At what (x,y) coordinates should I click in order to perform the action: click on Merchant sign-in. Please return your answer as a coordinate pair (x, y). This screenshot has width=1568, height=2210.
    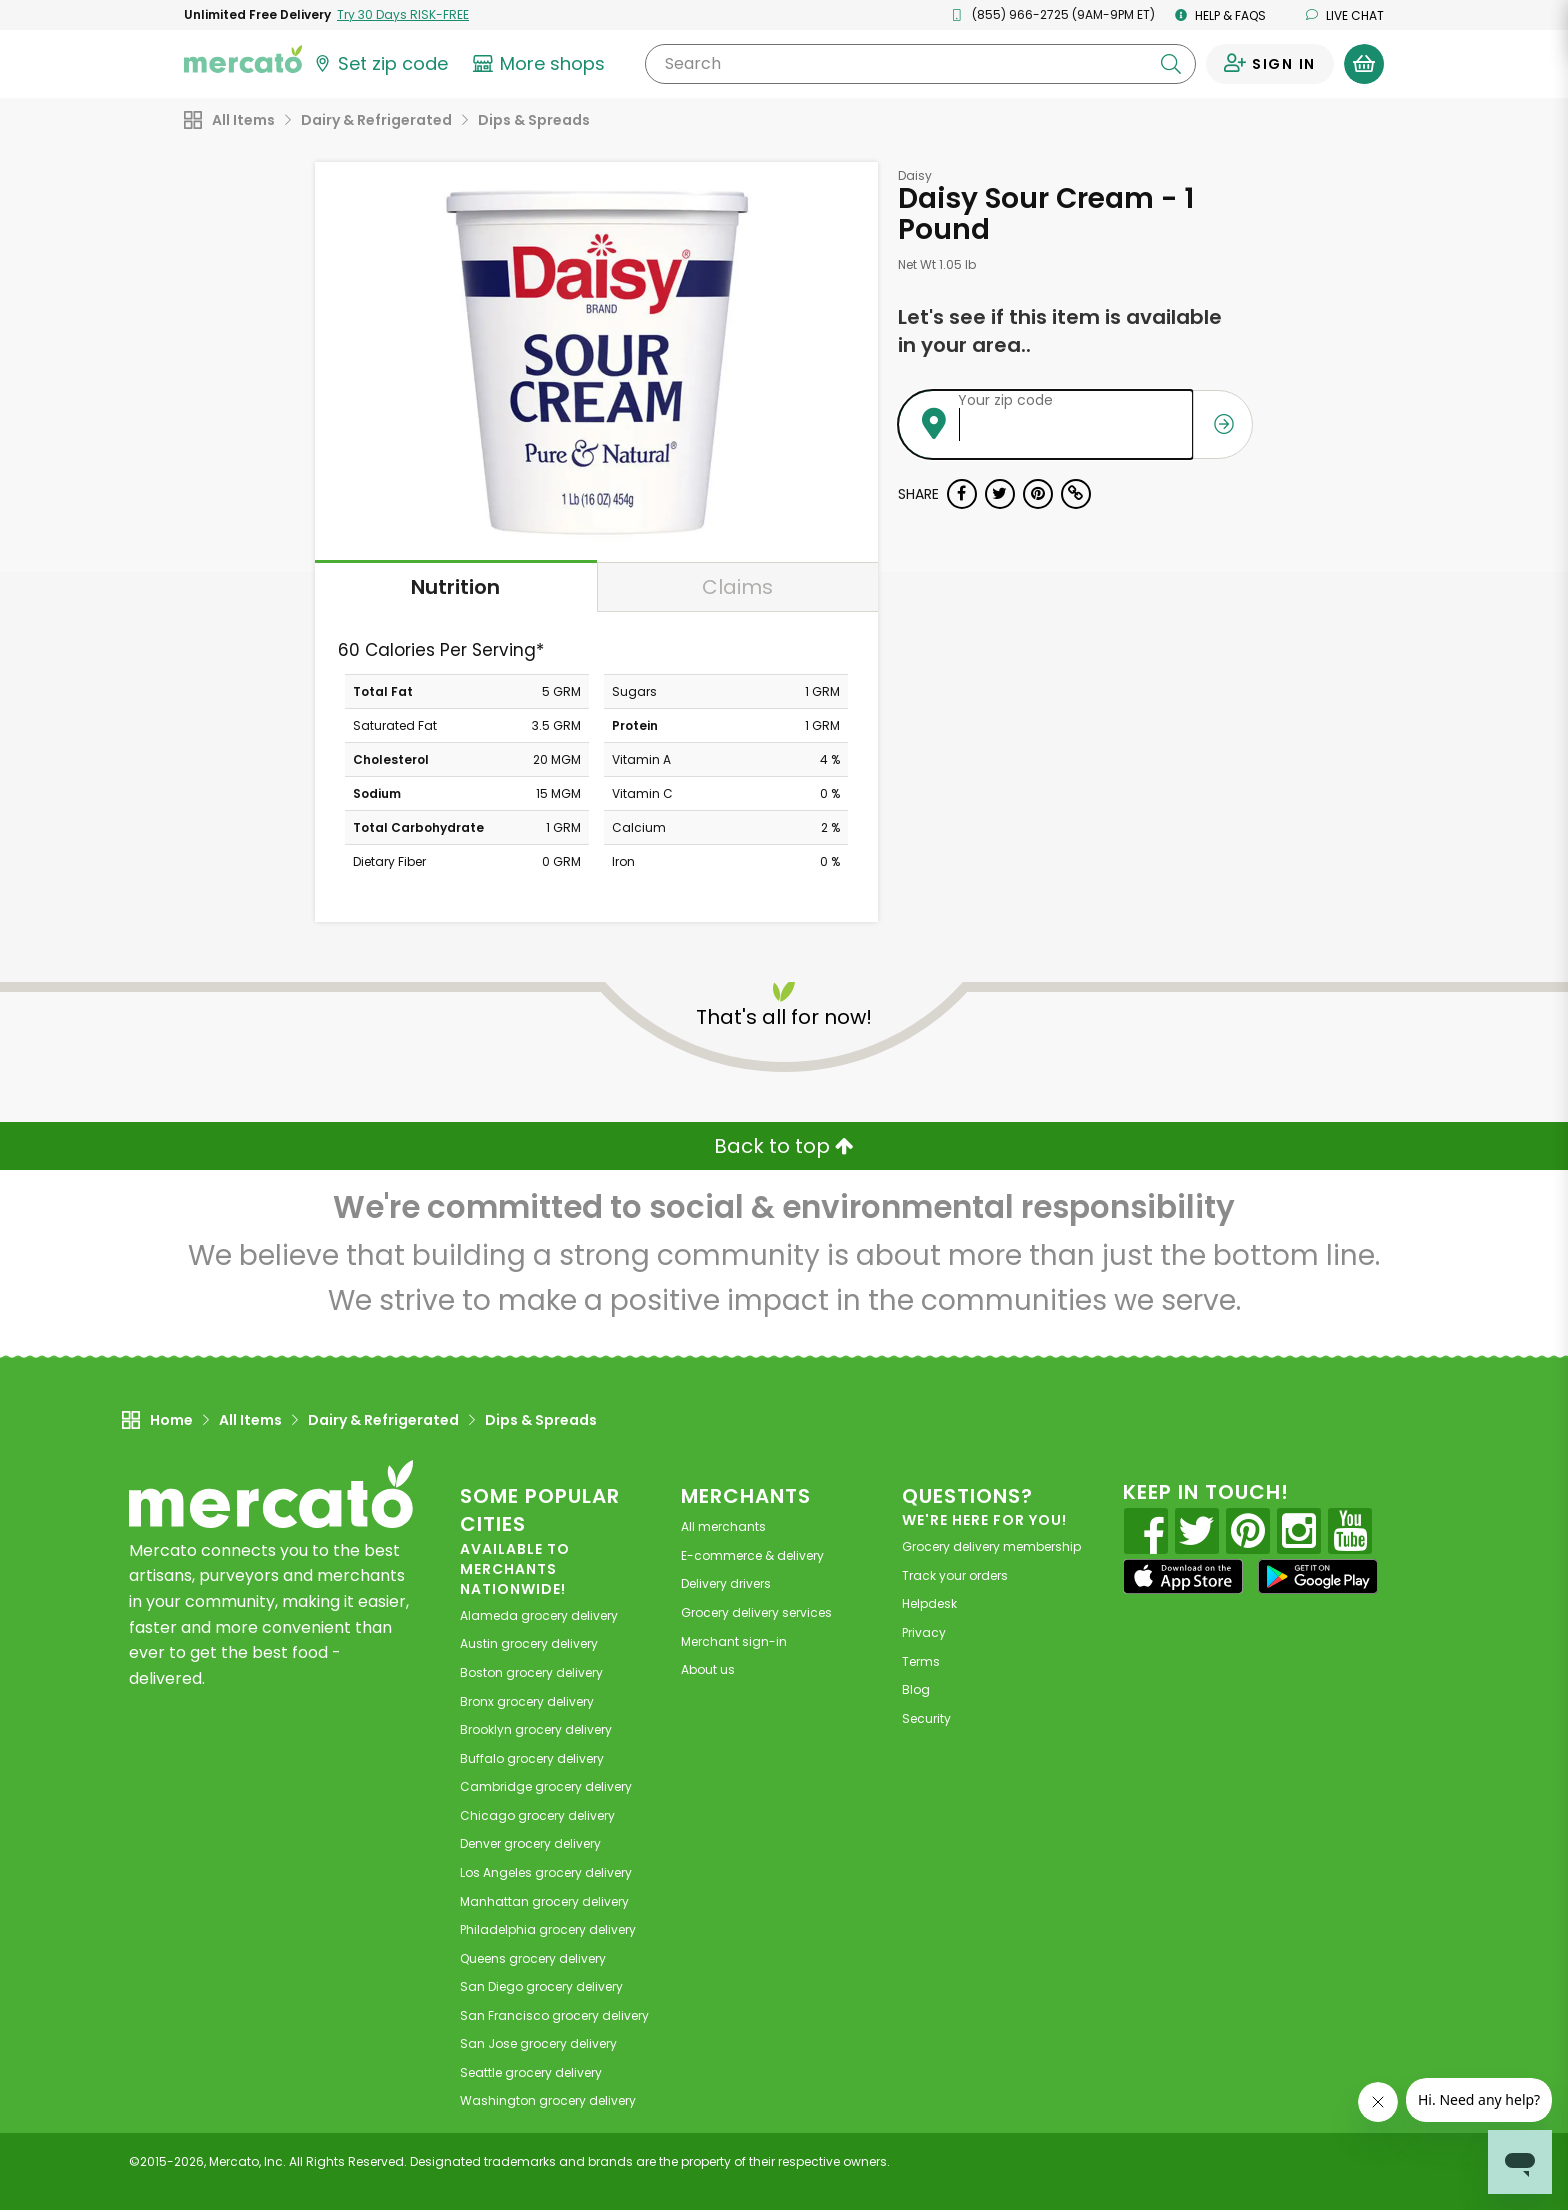
    Looking at the image, I should click on (734, 1641).